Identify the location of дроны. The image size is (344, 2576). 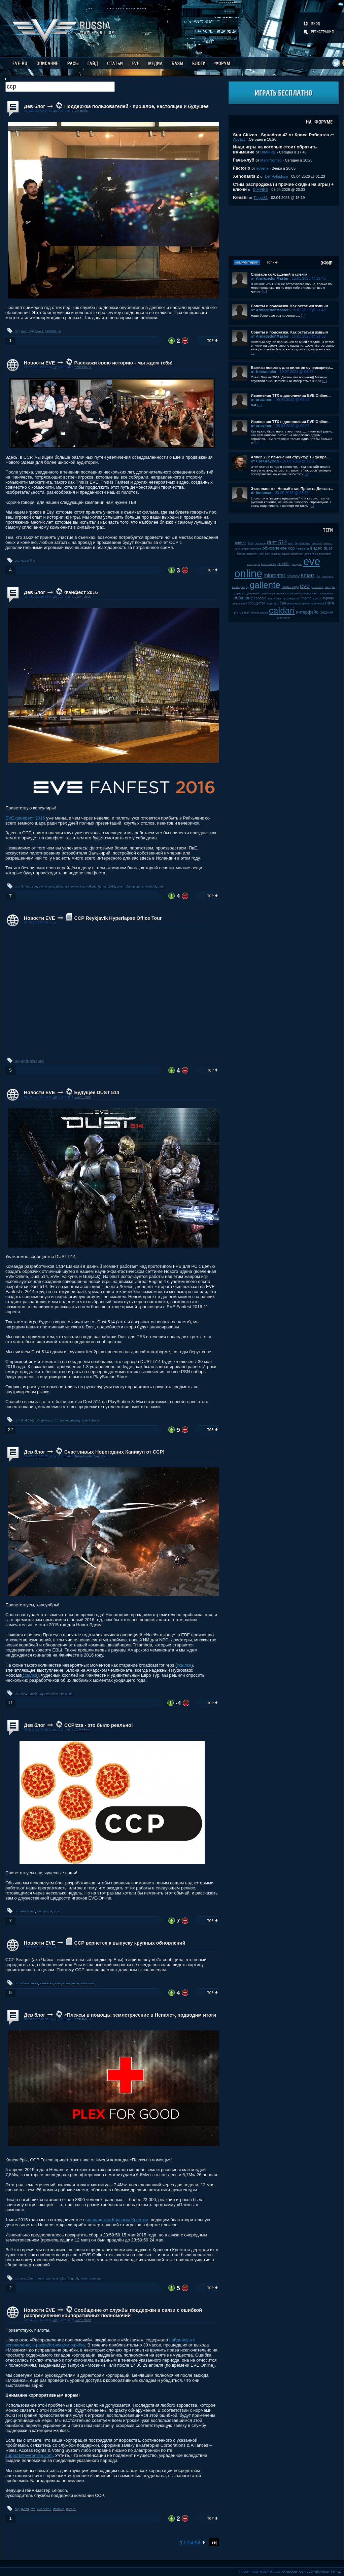
(264, 612).